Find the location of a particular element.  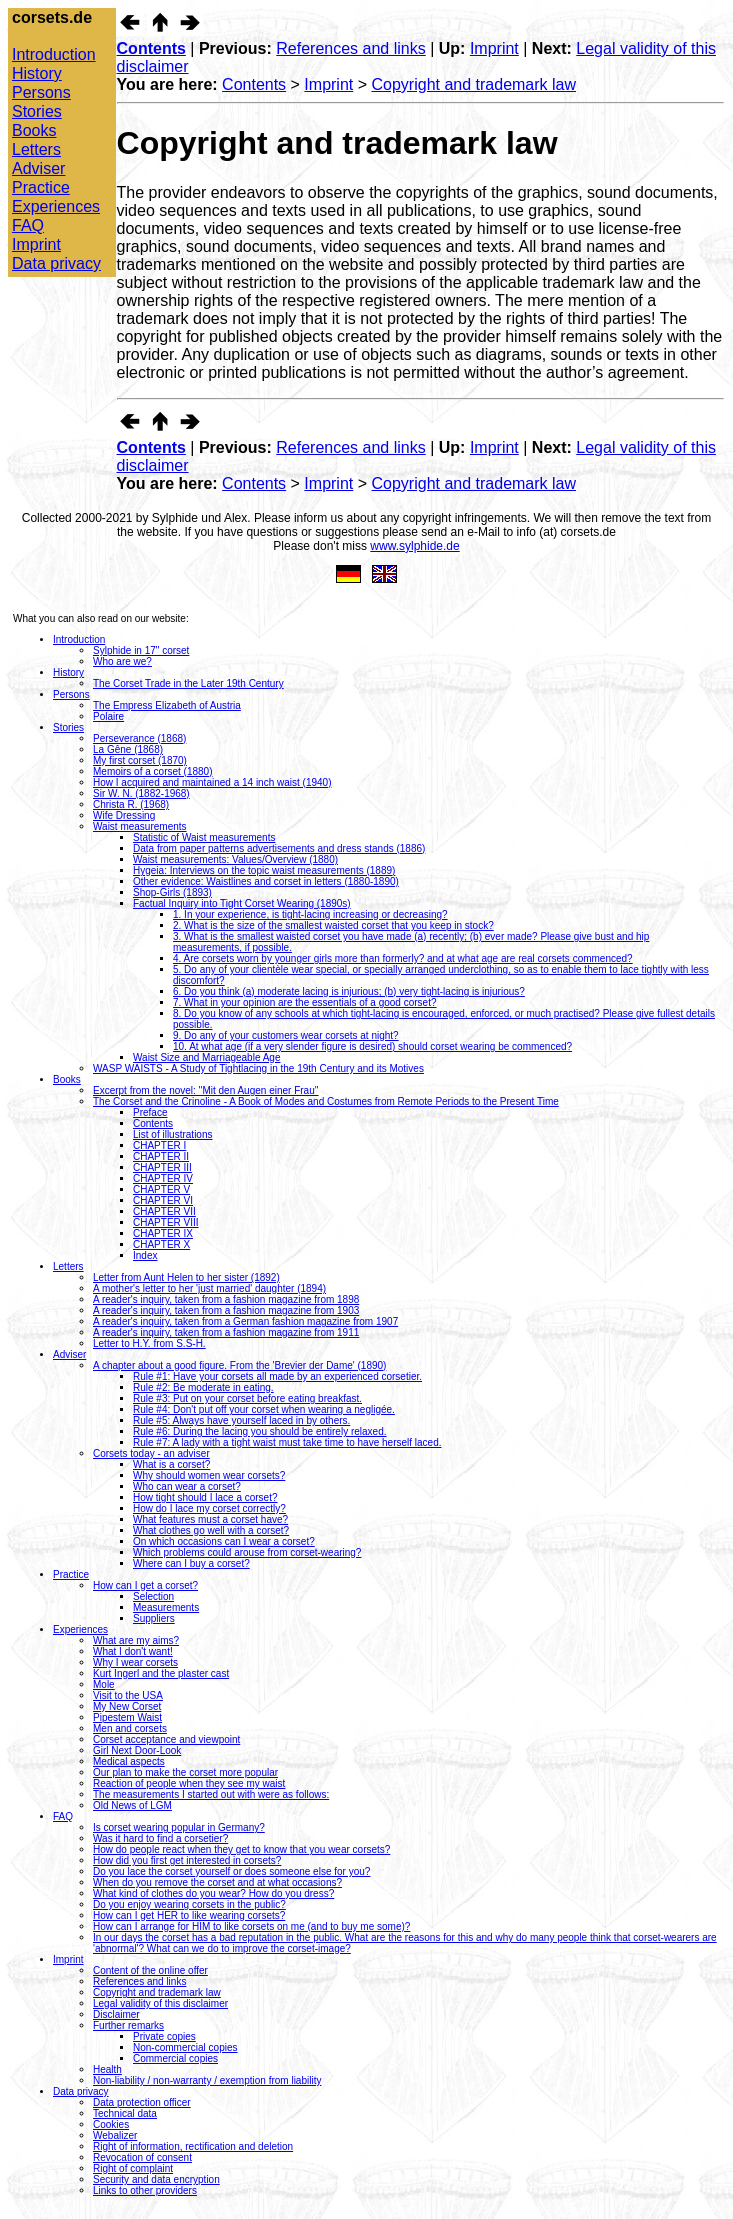

Webalizer is located at coordinates (115, 2135).